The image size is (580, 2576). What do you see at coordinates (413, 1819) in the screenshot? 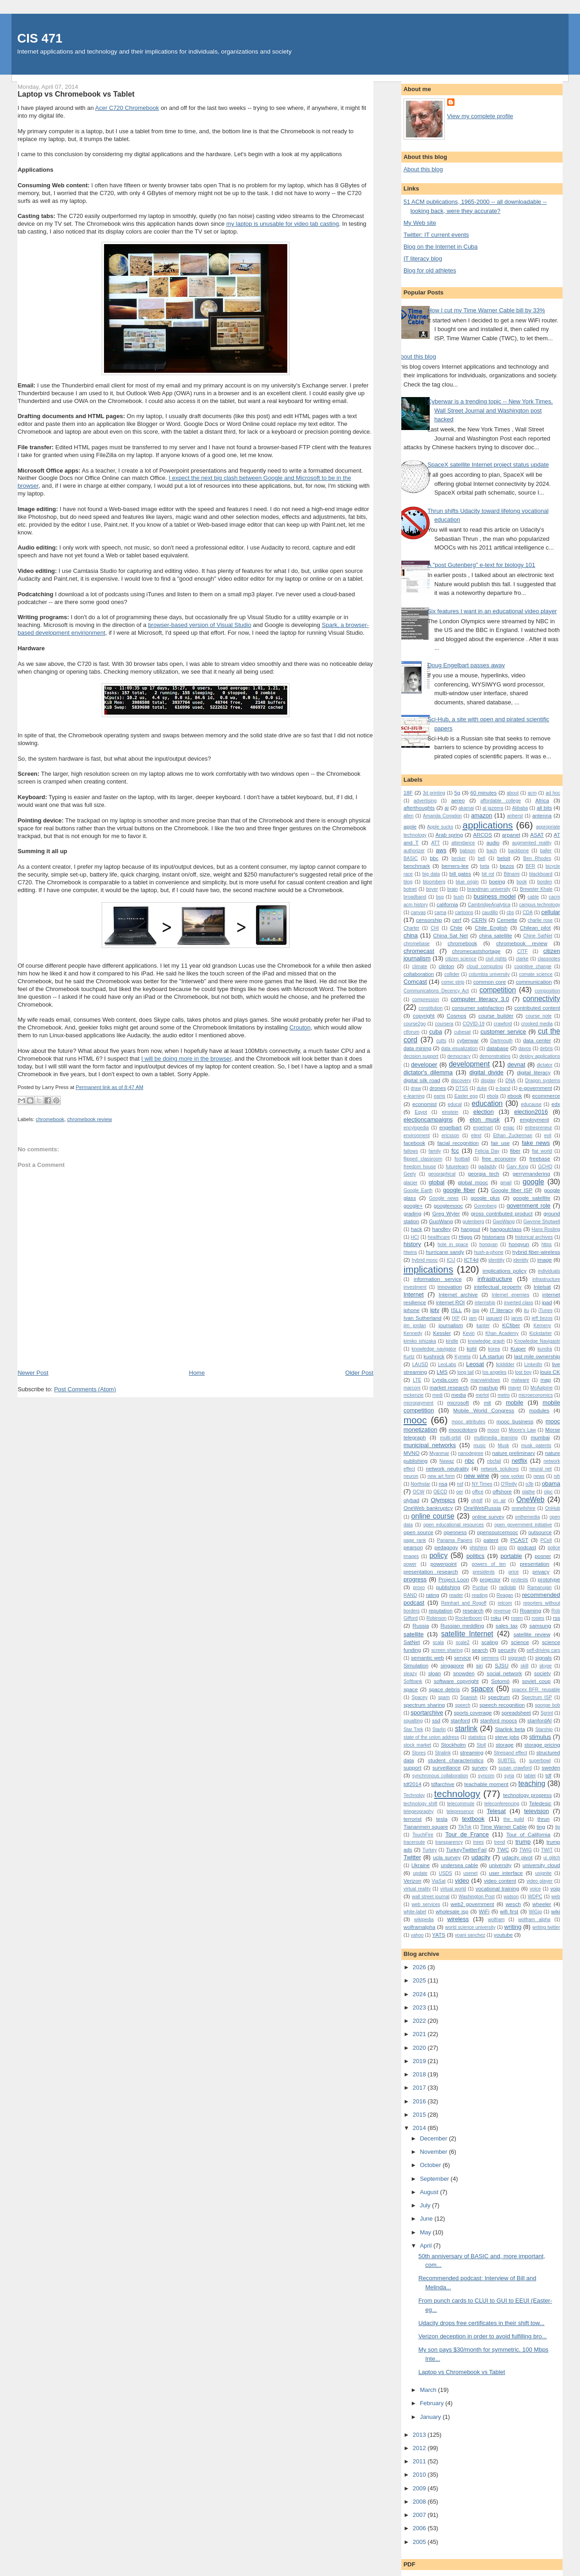
I see `terrorist` at bounding box center [413, 1819].